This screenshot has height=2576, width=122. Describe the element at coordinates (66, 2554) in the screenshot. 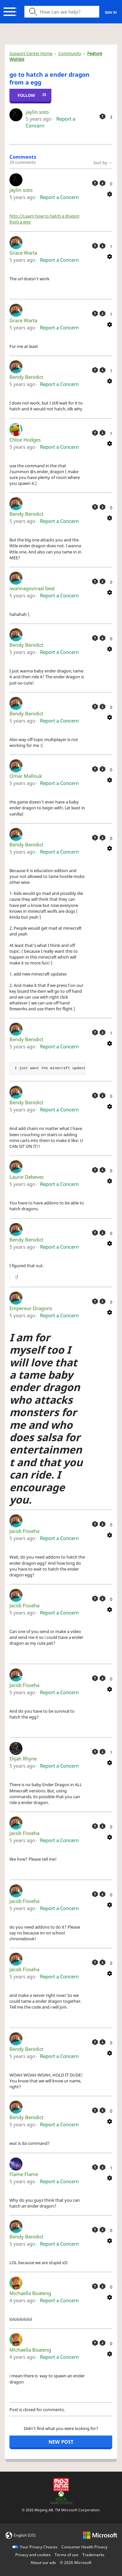

I see `Terms of use` at that location.